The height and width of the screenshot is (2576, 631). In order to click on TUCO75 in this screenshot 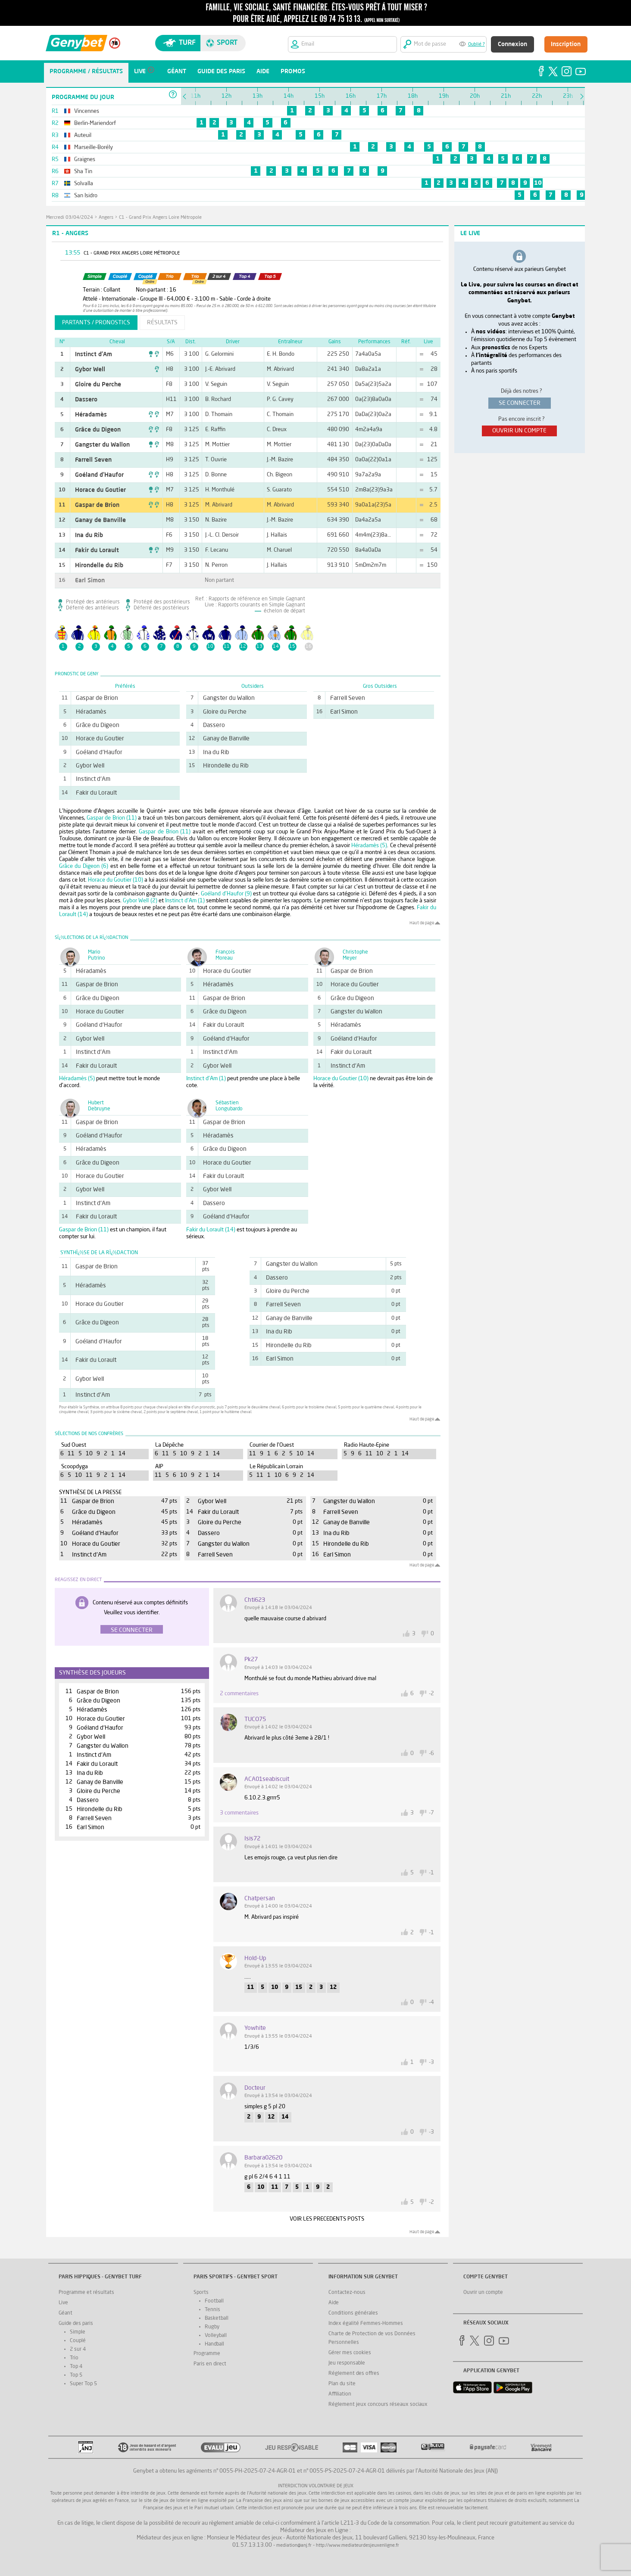, I will do `click(255, 1719)`.